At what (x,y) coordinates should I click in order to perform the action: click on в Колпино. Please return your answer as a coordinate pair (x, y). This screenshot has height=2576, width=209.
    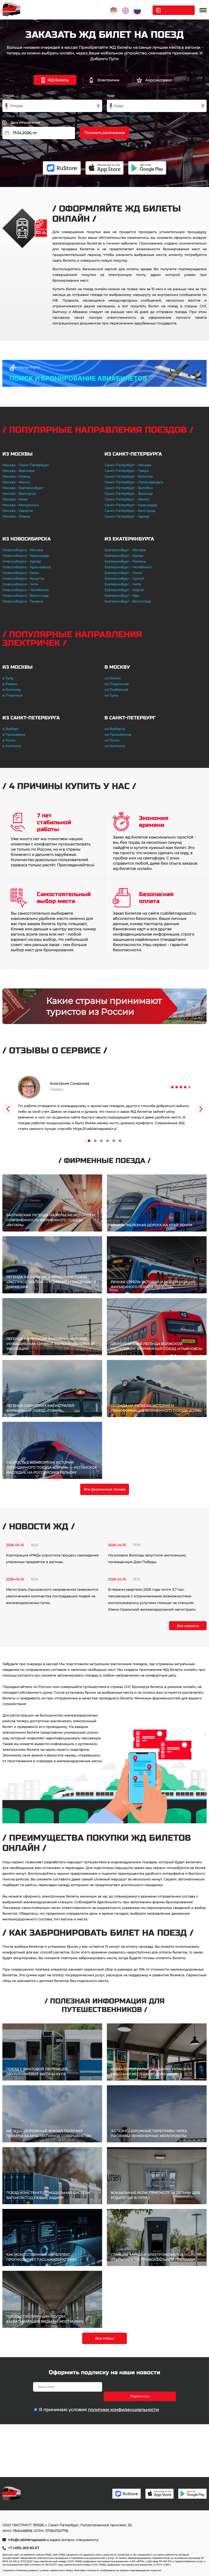
    Looking at the image, I should click on (11, 746).